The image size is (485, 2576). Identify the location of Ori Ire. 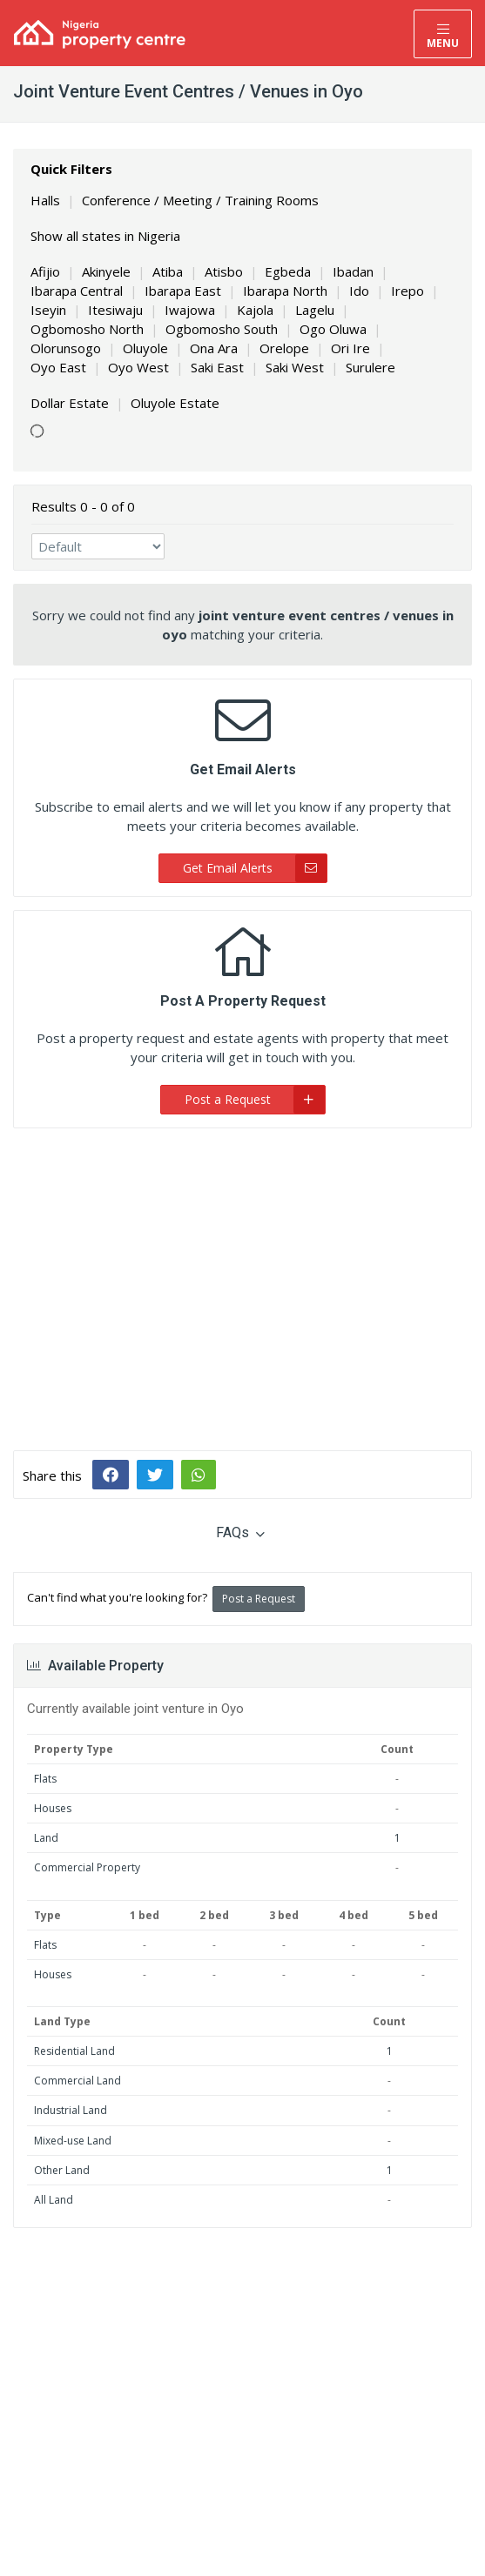
(350, 348).